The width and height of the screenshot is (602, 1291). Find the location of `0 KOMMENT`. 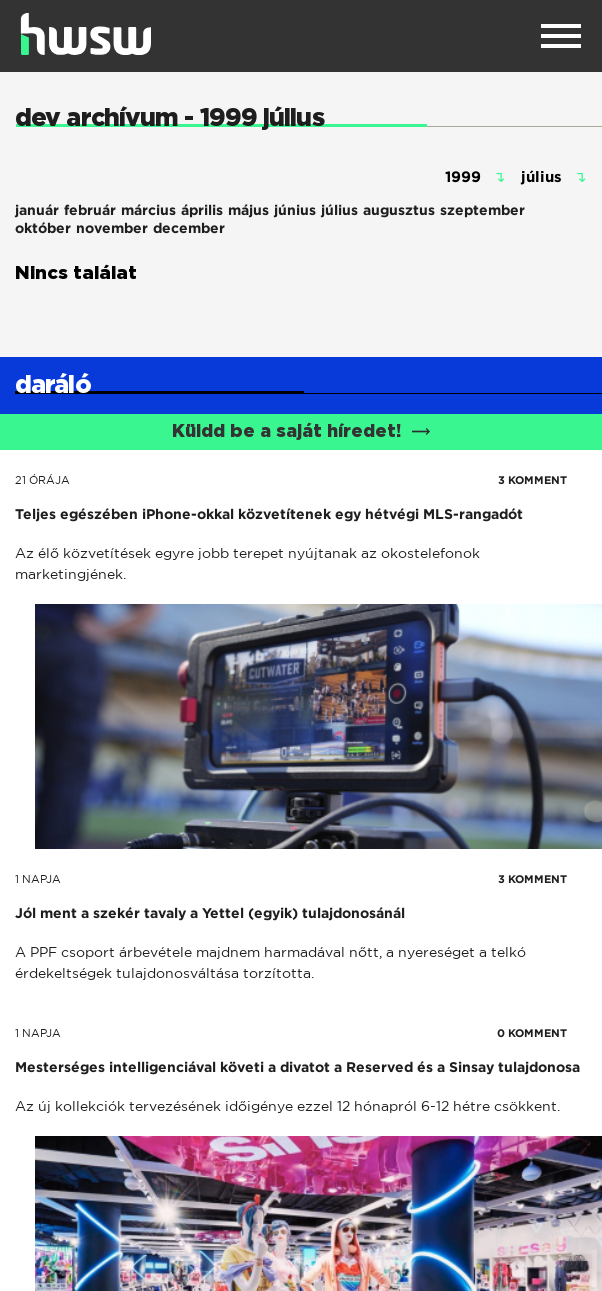

0 KOMMENT is located at coordinates (532, 1033).